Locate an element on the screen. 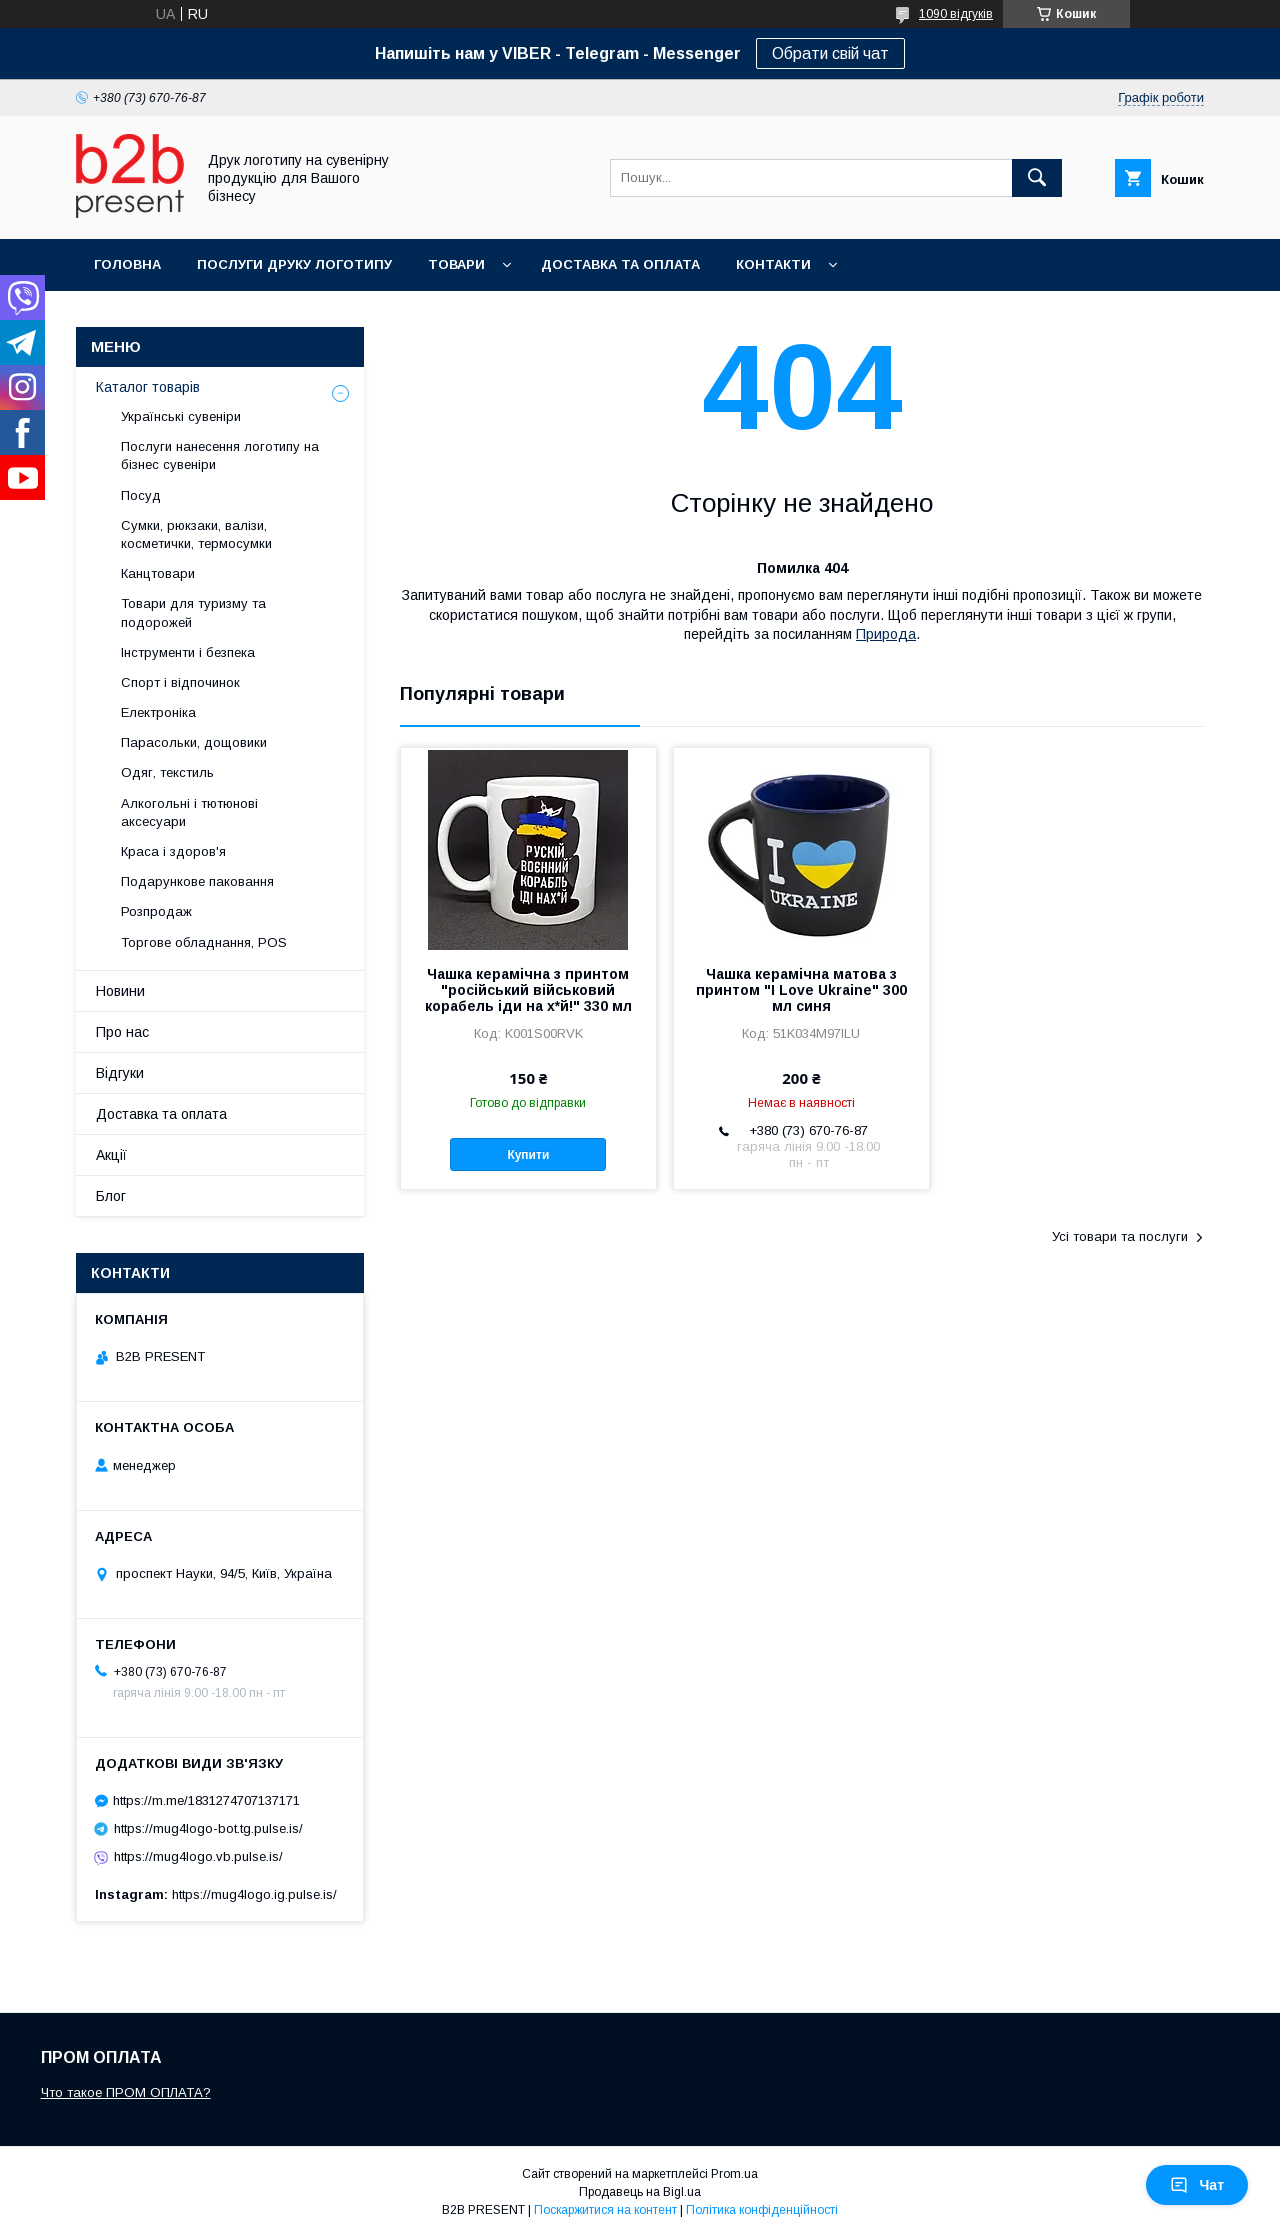 The height and width of the screenshot is (2237, 1280). Продавець на Bigl.ua is located at coordinates (640, 2192).